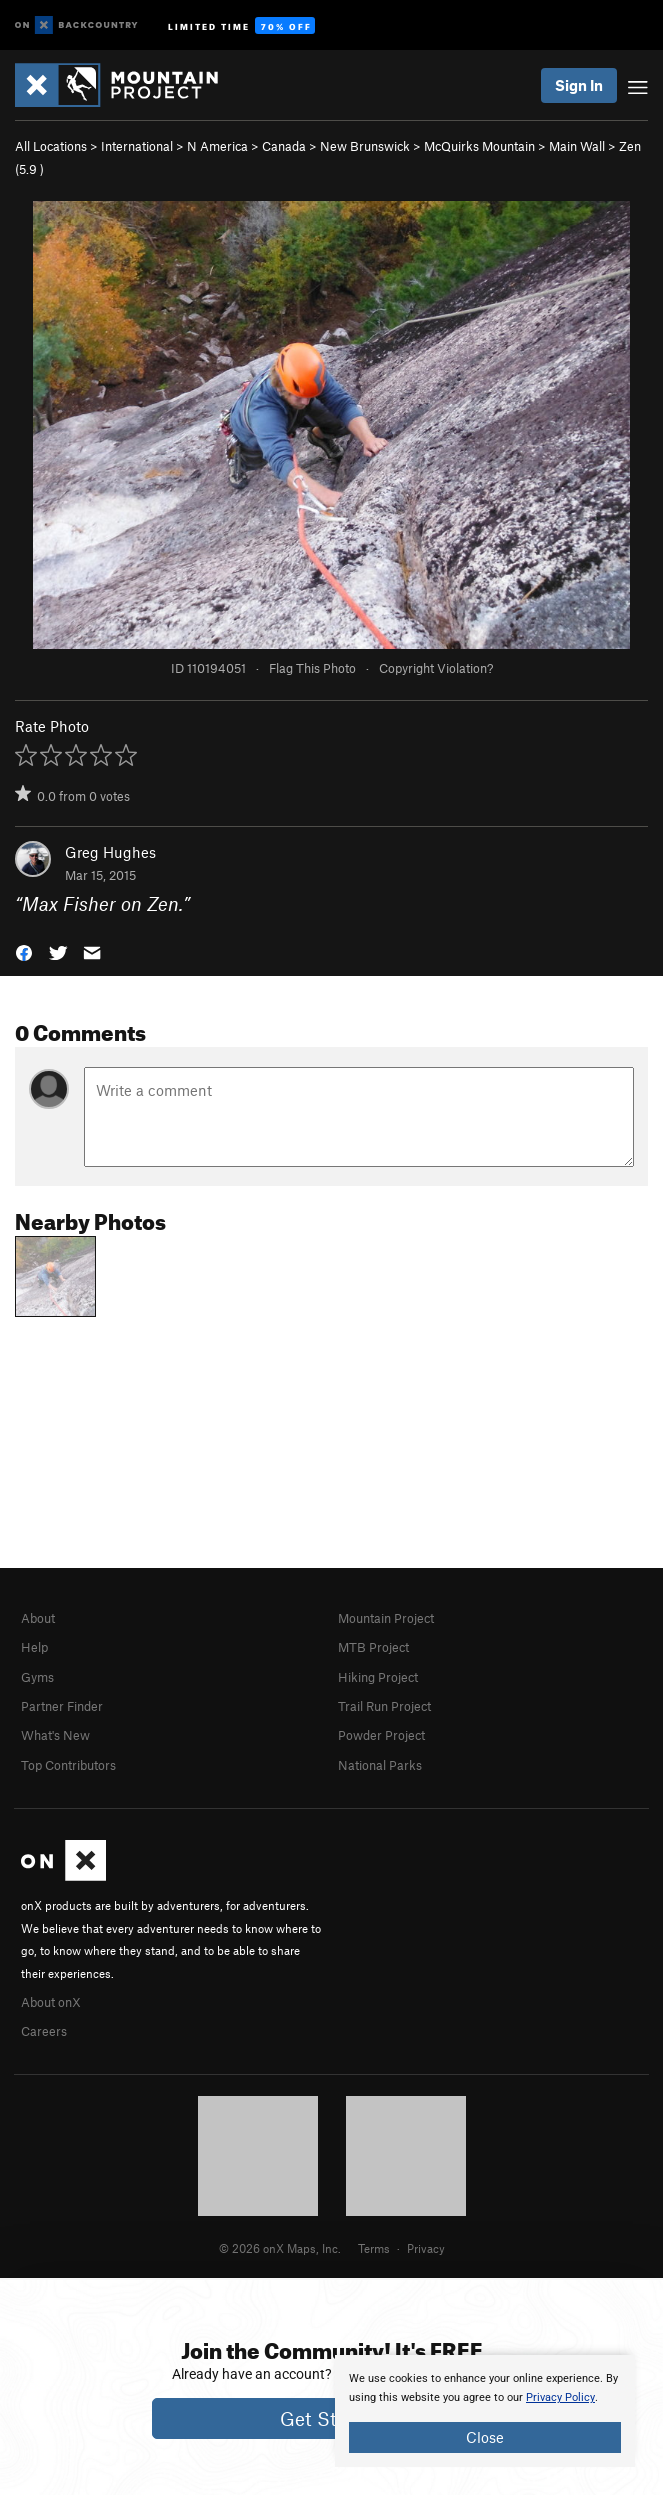 Image resolution: width=663 pixels, height=2495 pixels. What do you see at coordinates (137, 146) in the screenshot?
I see `International` at bounding box center [137, 146].